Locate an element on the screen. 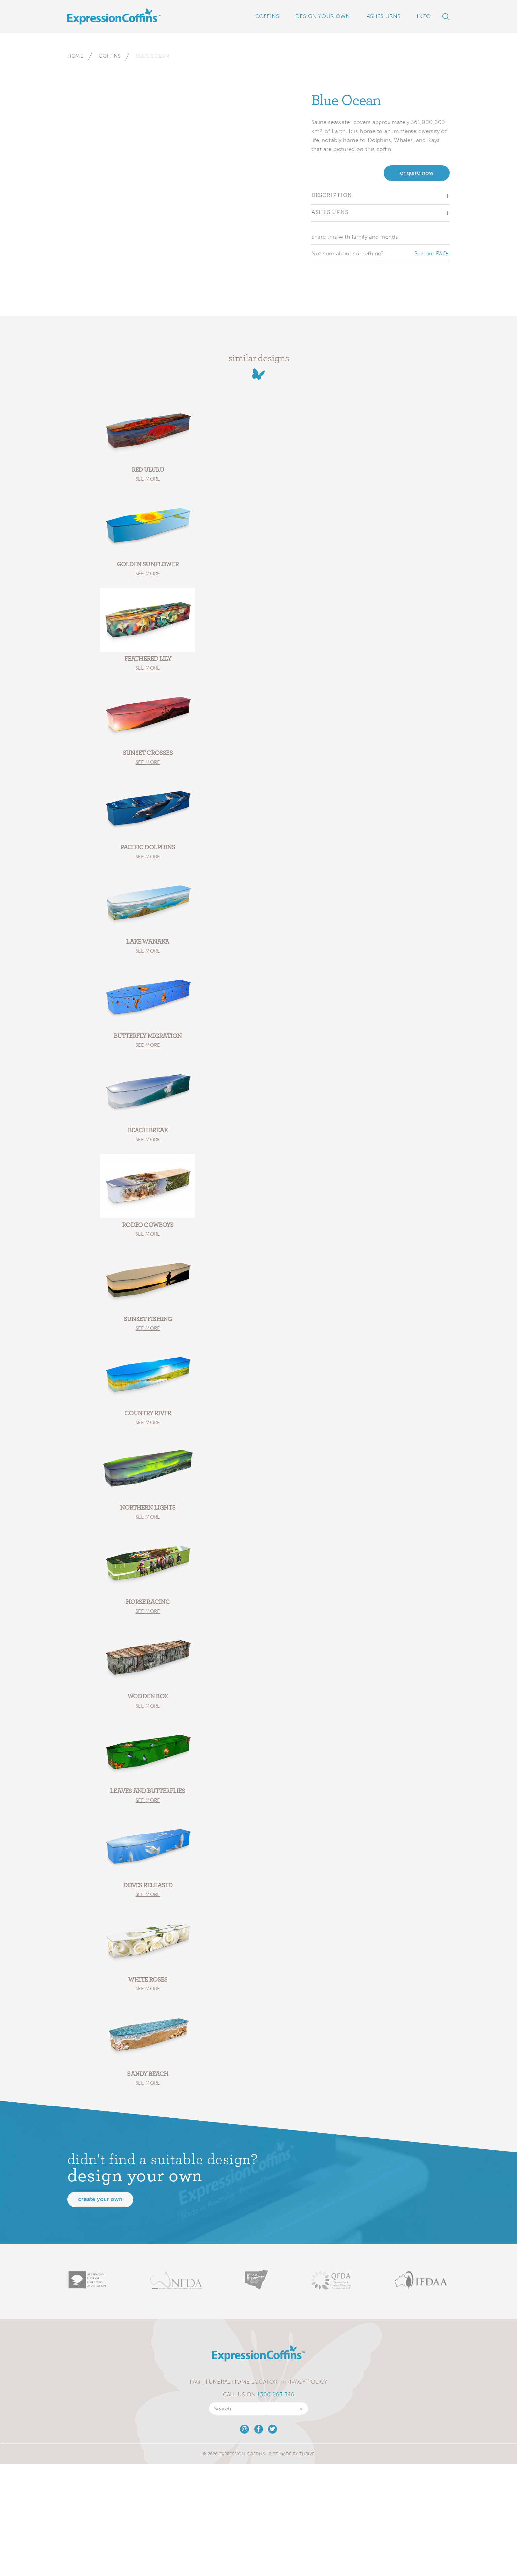  Thrive is located at coordinates (306, 2459).